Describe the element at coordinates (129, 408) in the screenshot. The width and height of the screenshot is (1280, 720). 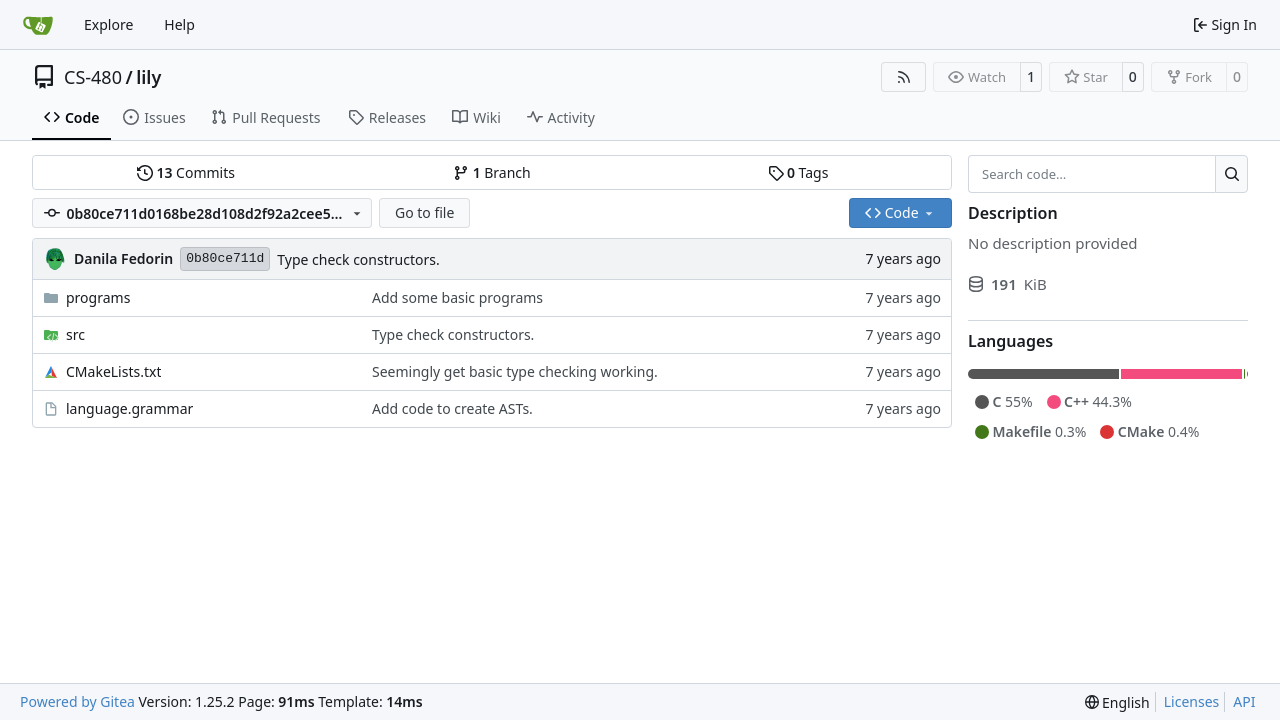
I see `language.grammar` at that location.